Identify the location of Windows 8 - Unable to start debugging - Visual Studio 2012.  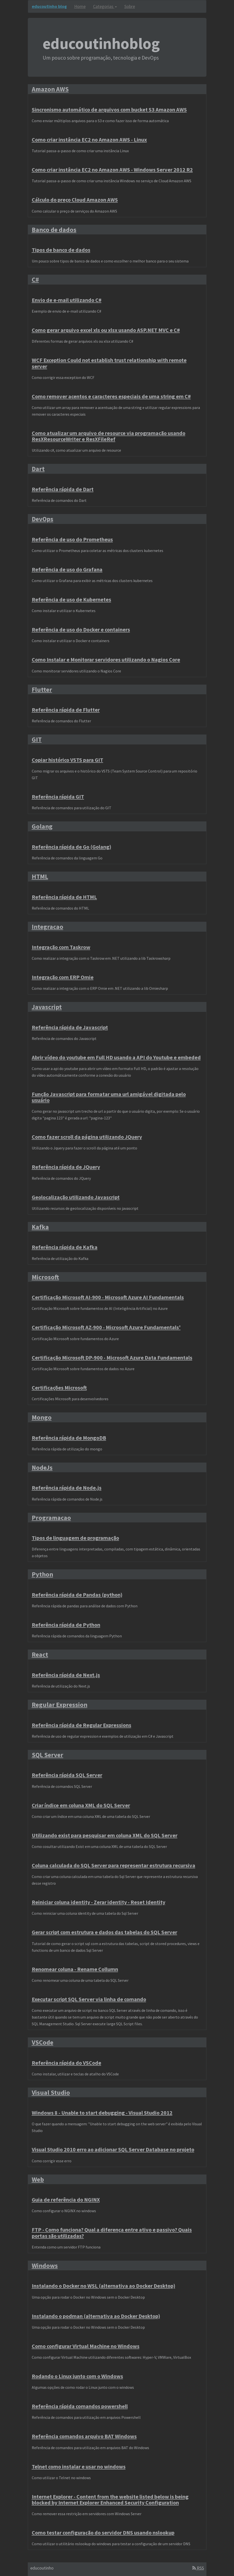
(102, 2112).